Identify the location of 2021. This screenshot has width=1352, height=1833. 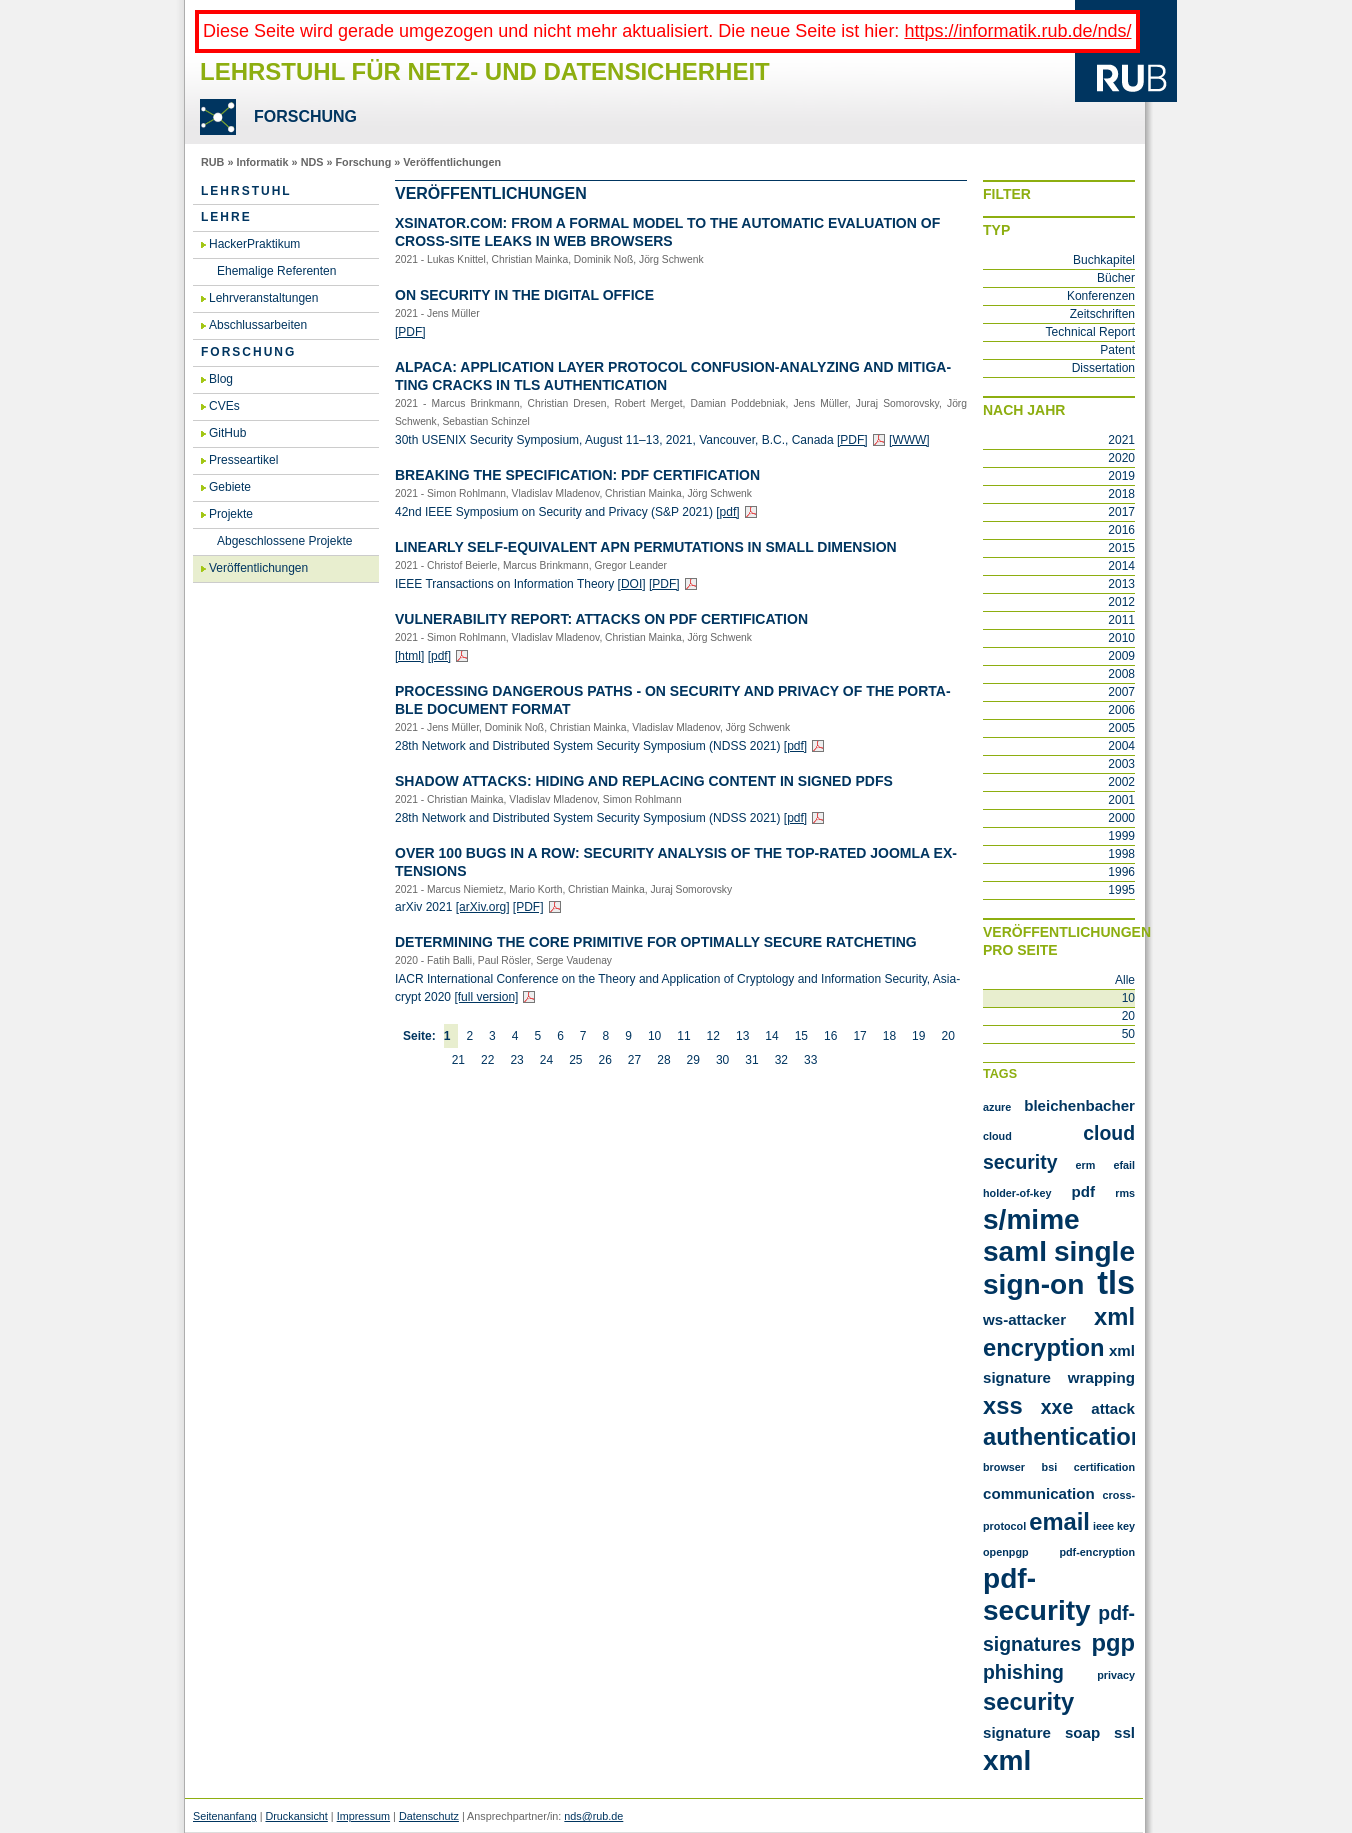
(1121, 440).